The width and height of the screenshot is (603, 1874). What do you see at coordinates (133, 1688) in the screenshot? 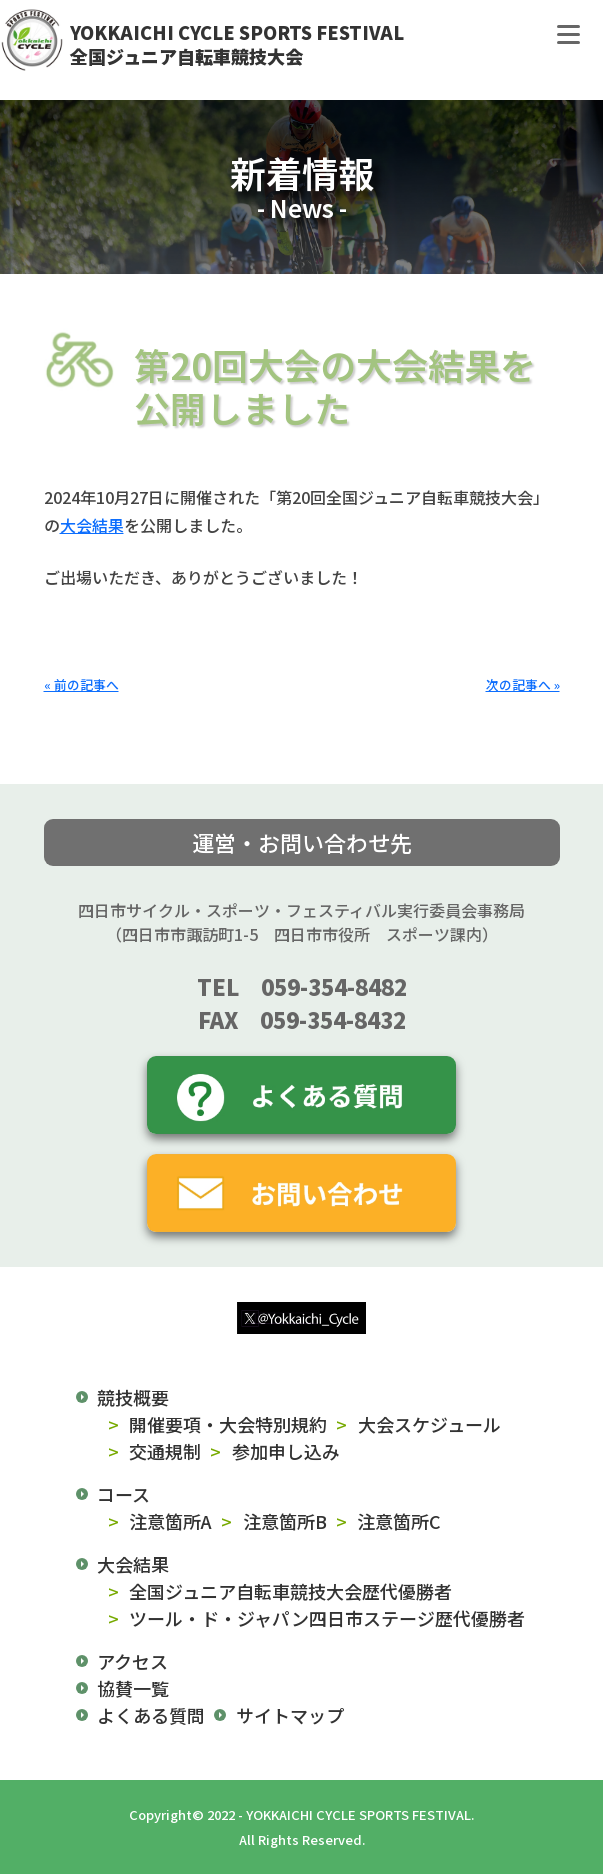
I see `協賛一覧` at bounding box center [133, 1688].